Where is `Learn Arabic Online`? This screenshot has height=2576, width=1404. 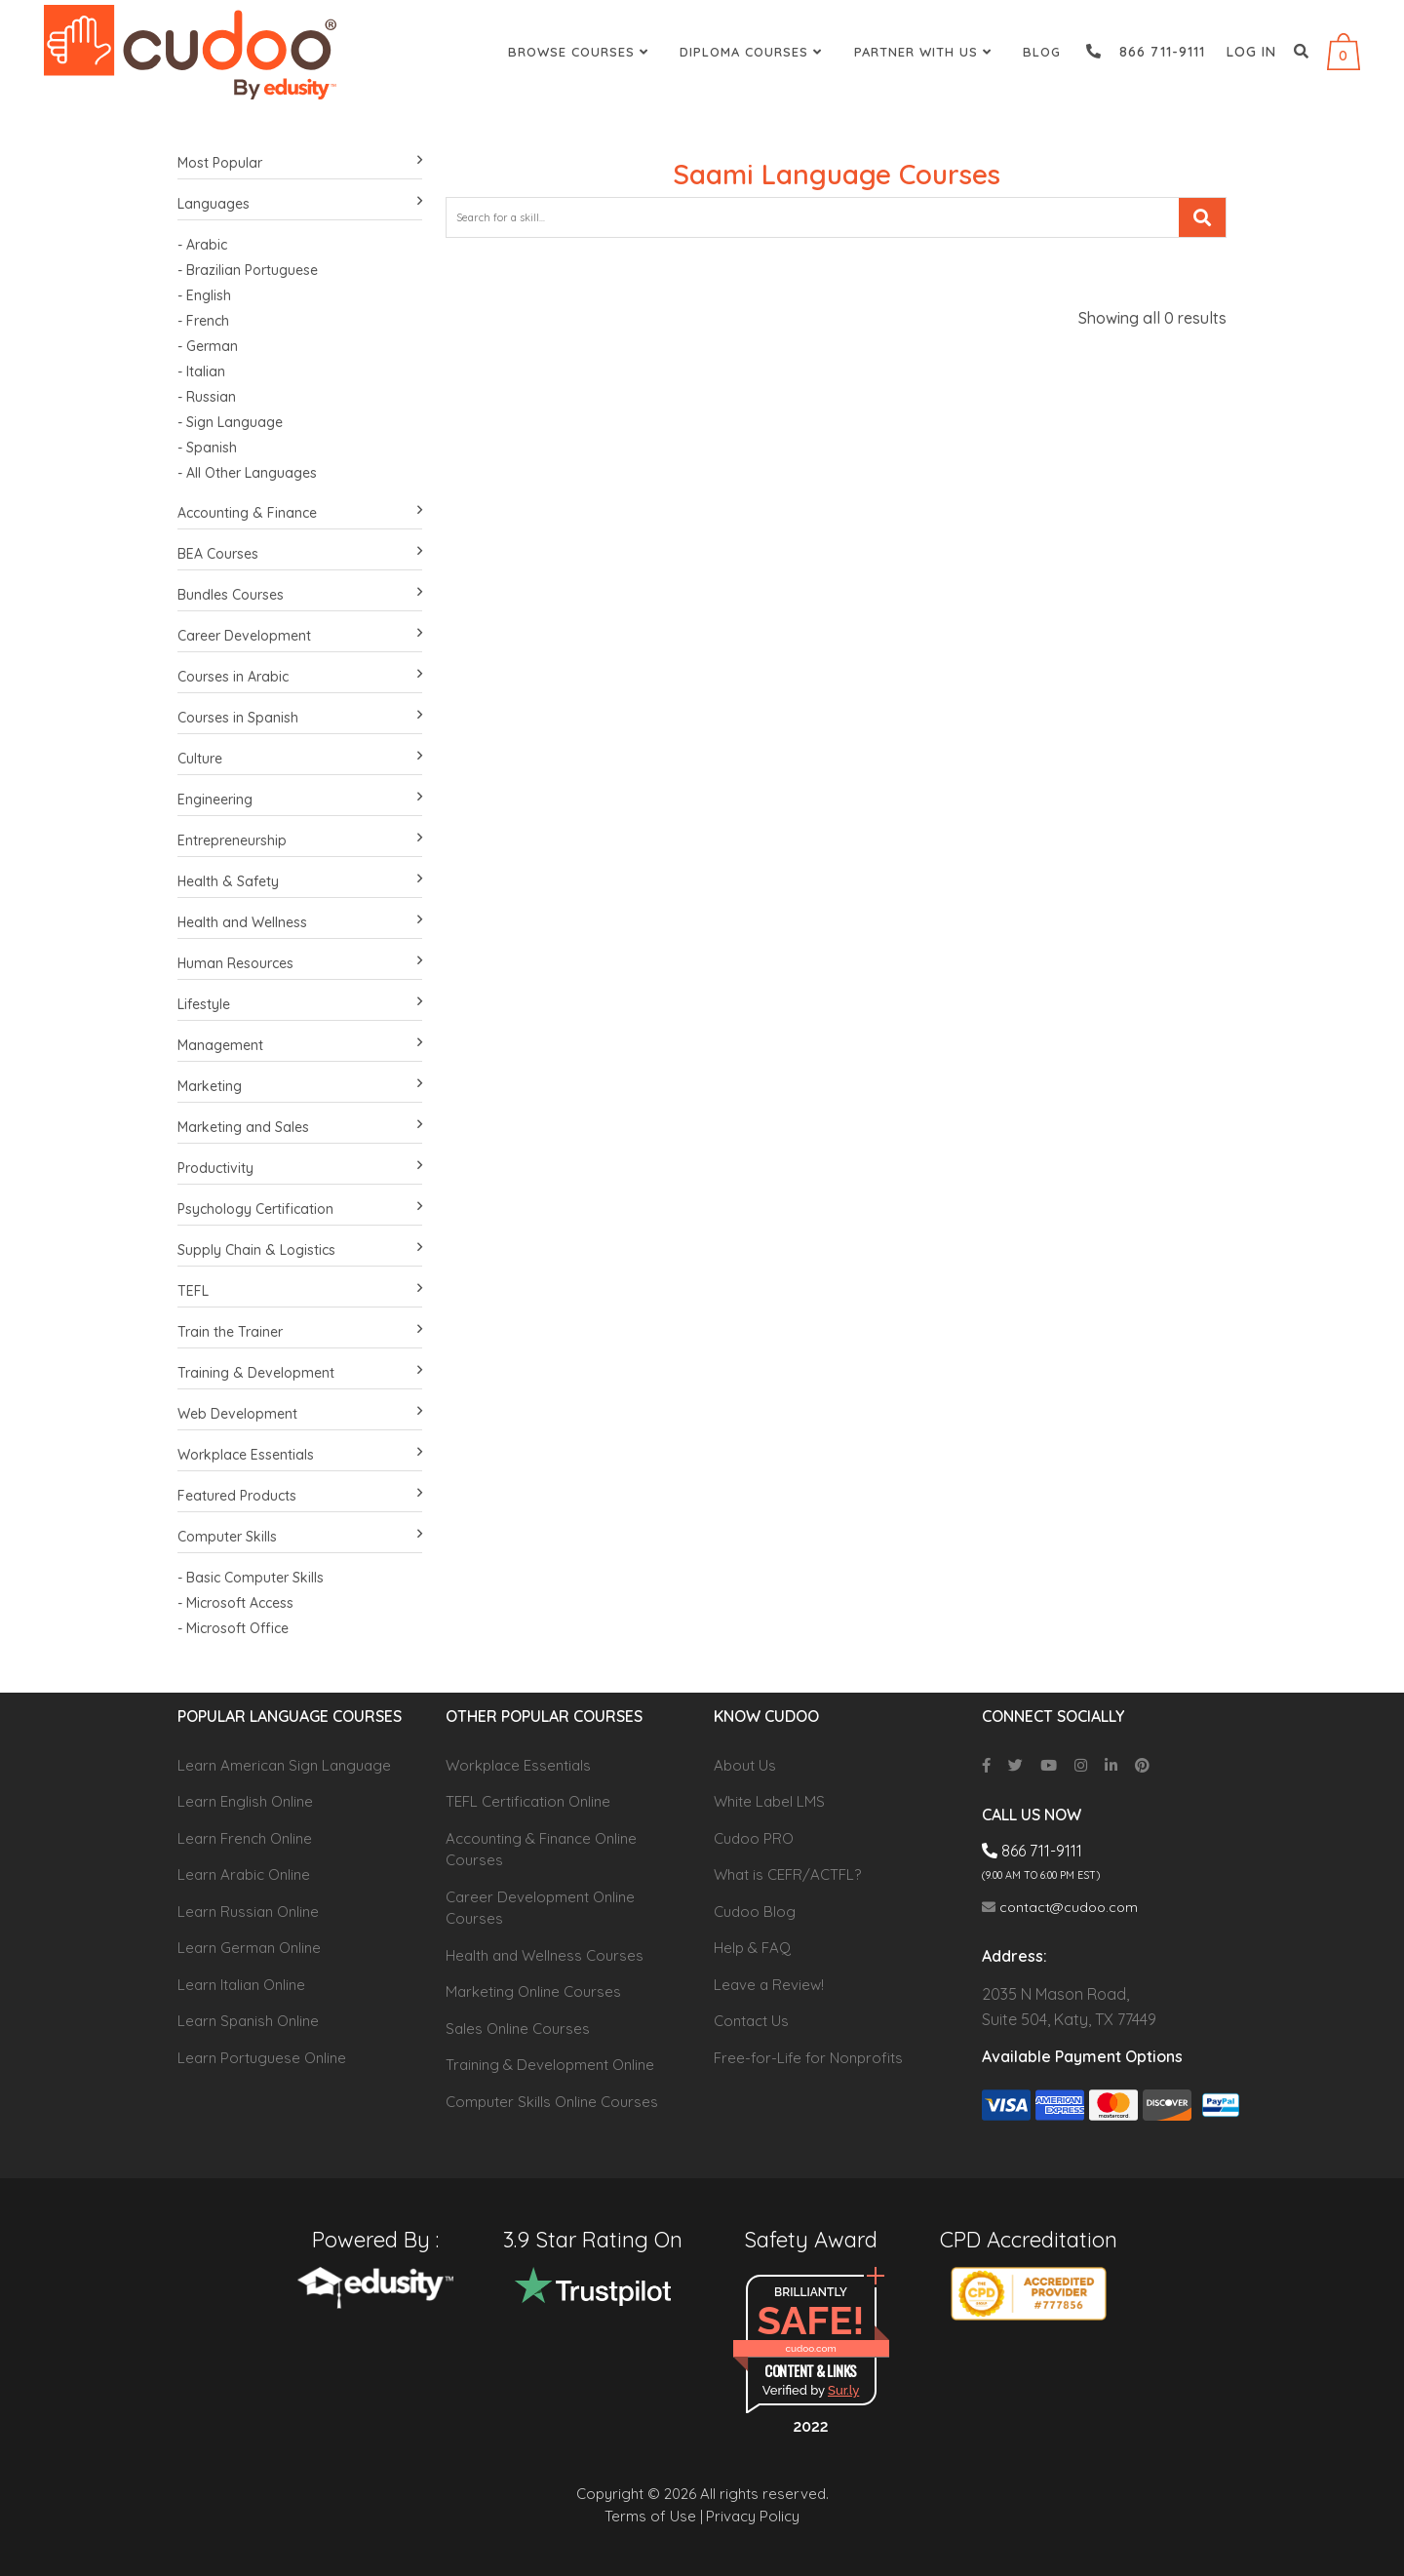 Learn Arabic Online is located at coordinates (243, 1874).